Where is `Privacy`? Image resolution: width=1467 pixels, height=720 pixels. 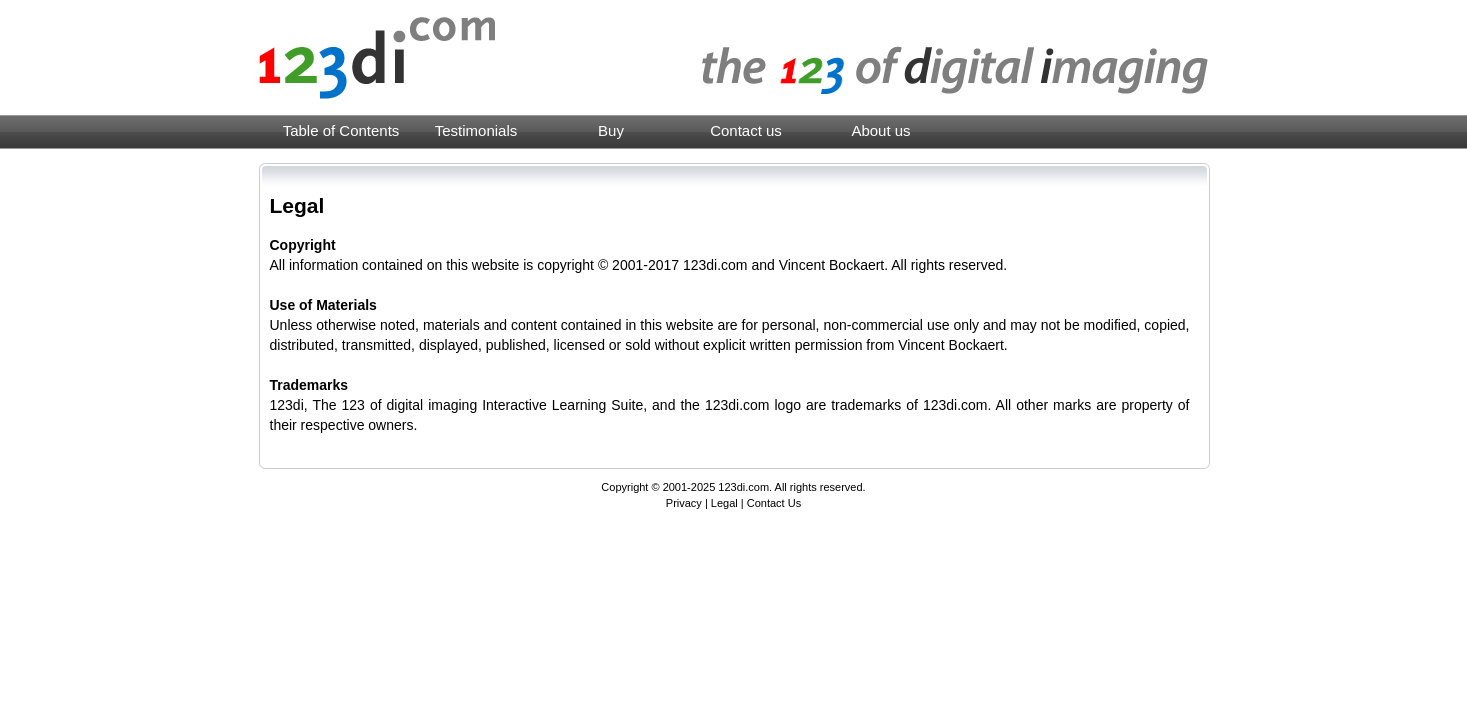
Privacy is located at coordinates (684, 503).